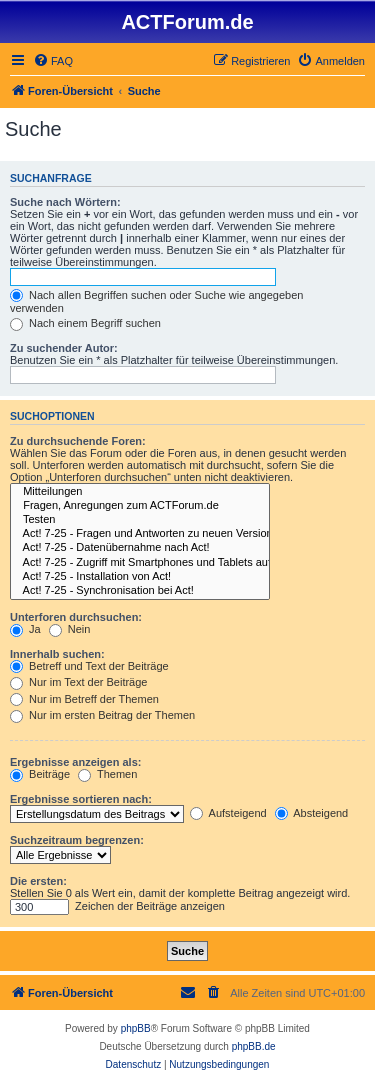  Describe the element at coordinates (89, 666) in the screenshot. I see `Betreff und Text der Beiträge` at that location.